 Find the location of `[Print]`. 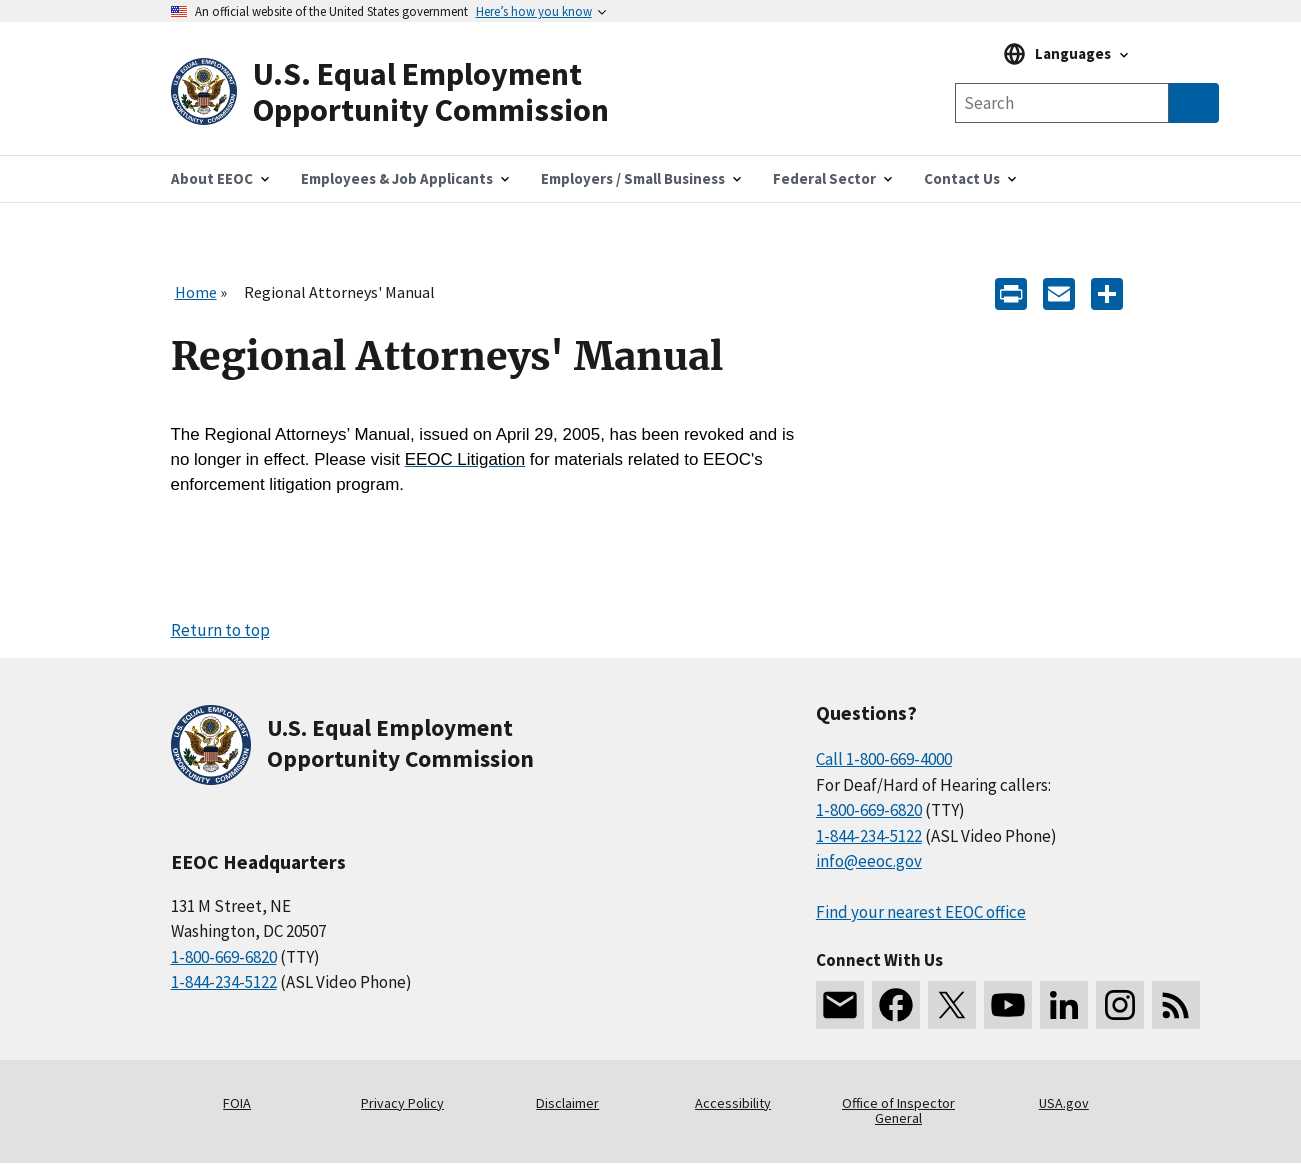

[Print] is located at coordinates (1011, 292).